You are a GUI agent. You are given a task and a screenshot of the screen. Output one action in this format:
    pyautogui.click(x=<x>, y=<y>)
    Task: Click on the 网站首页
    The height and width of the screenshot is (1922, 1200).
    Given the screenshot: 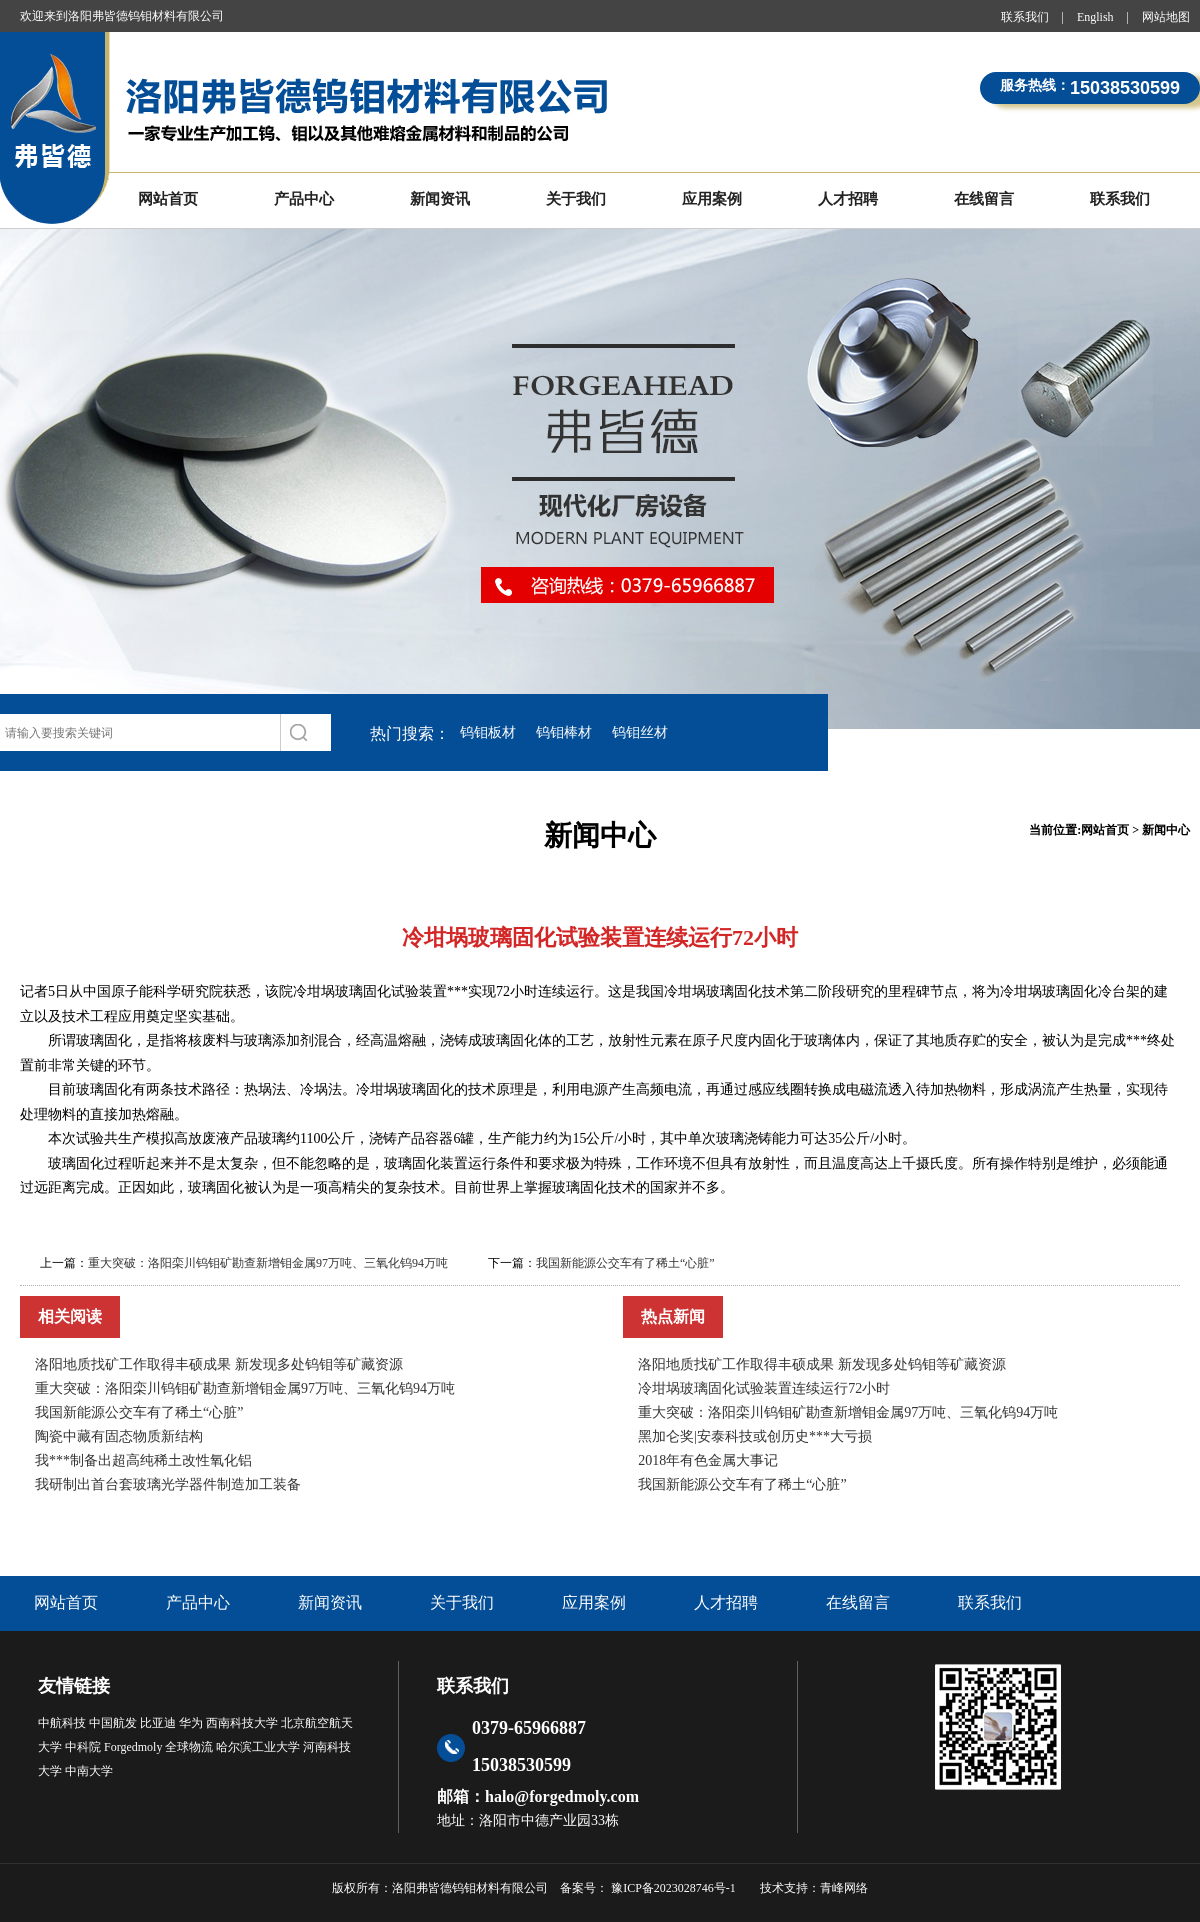 What is the action you would take?
    pyautogui.click(x=168, y=199)
    